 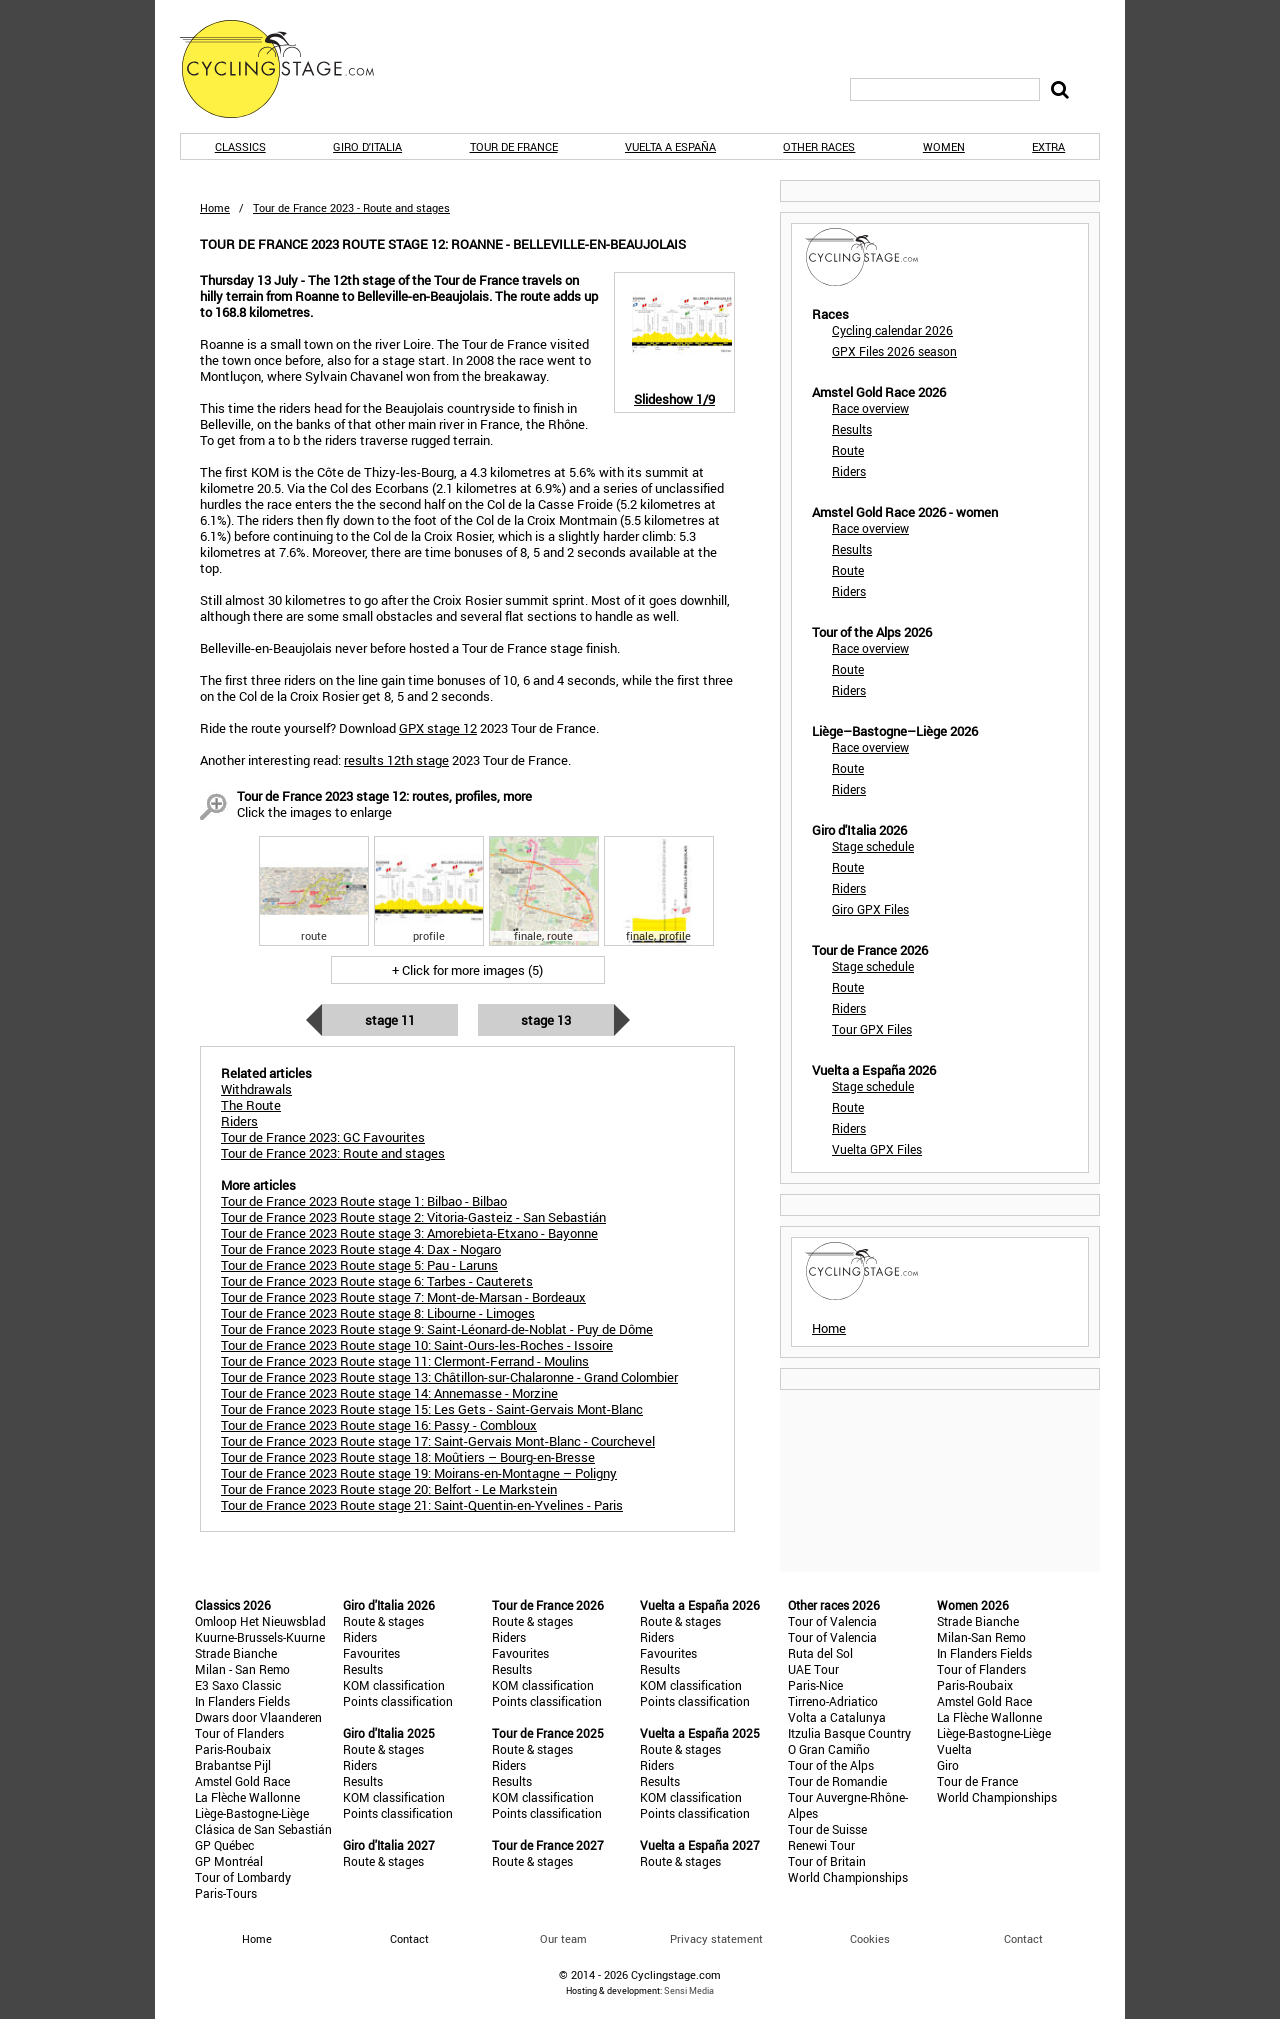 I want to click on Favourites, so click(x=371, y=1653).